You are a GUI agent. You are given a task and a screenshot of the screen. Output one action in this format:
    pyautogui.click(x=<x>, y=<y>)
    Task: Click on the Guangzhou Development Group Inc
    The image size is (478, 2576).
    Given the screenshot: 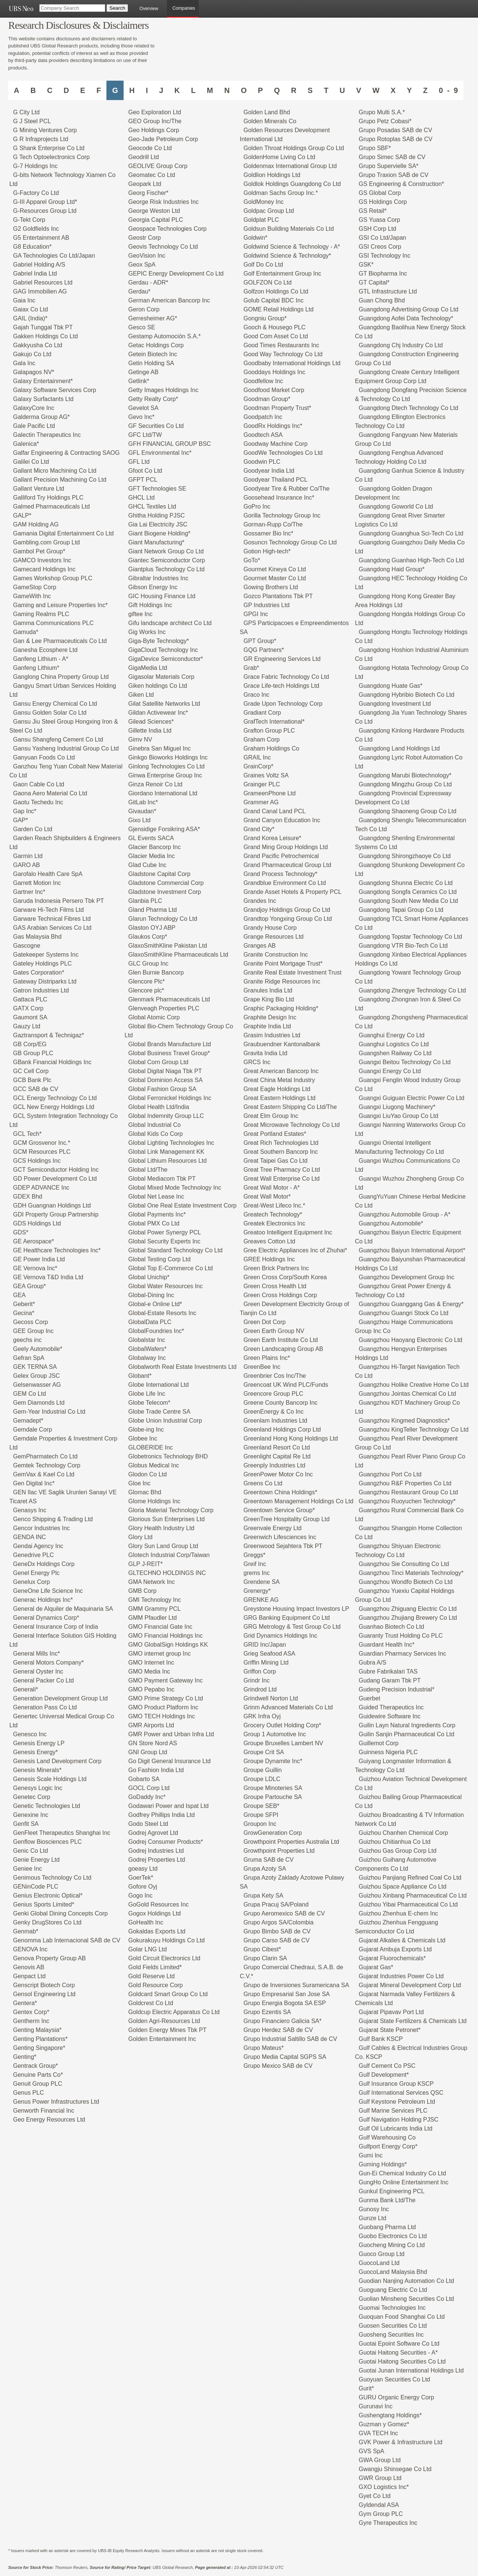 What is the action you would take?
    pyautogui.click(x=406, y=1277)
    